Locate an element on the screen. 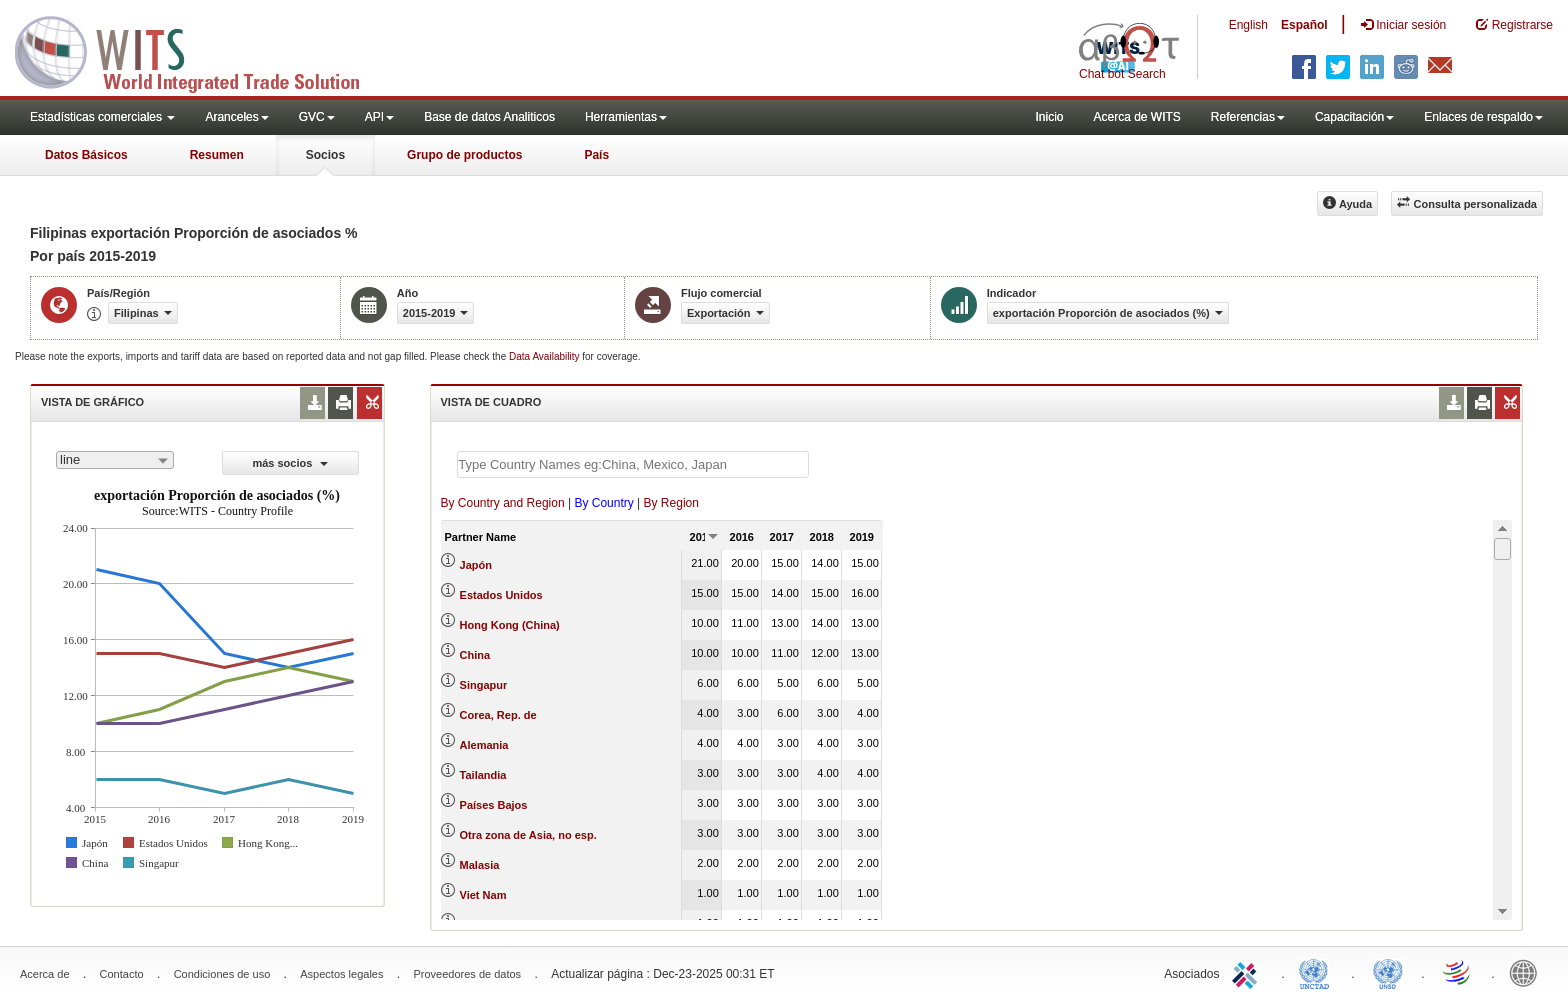 The image size is (1568, 997). Enlaces de respaldo is located at coordinates (1483, 117).